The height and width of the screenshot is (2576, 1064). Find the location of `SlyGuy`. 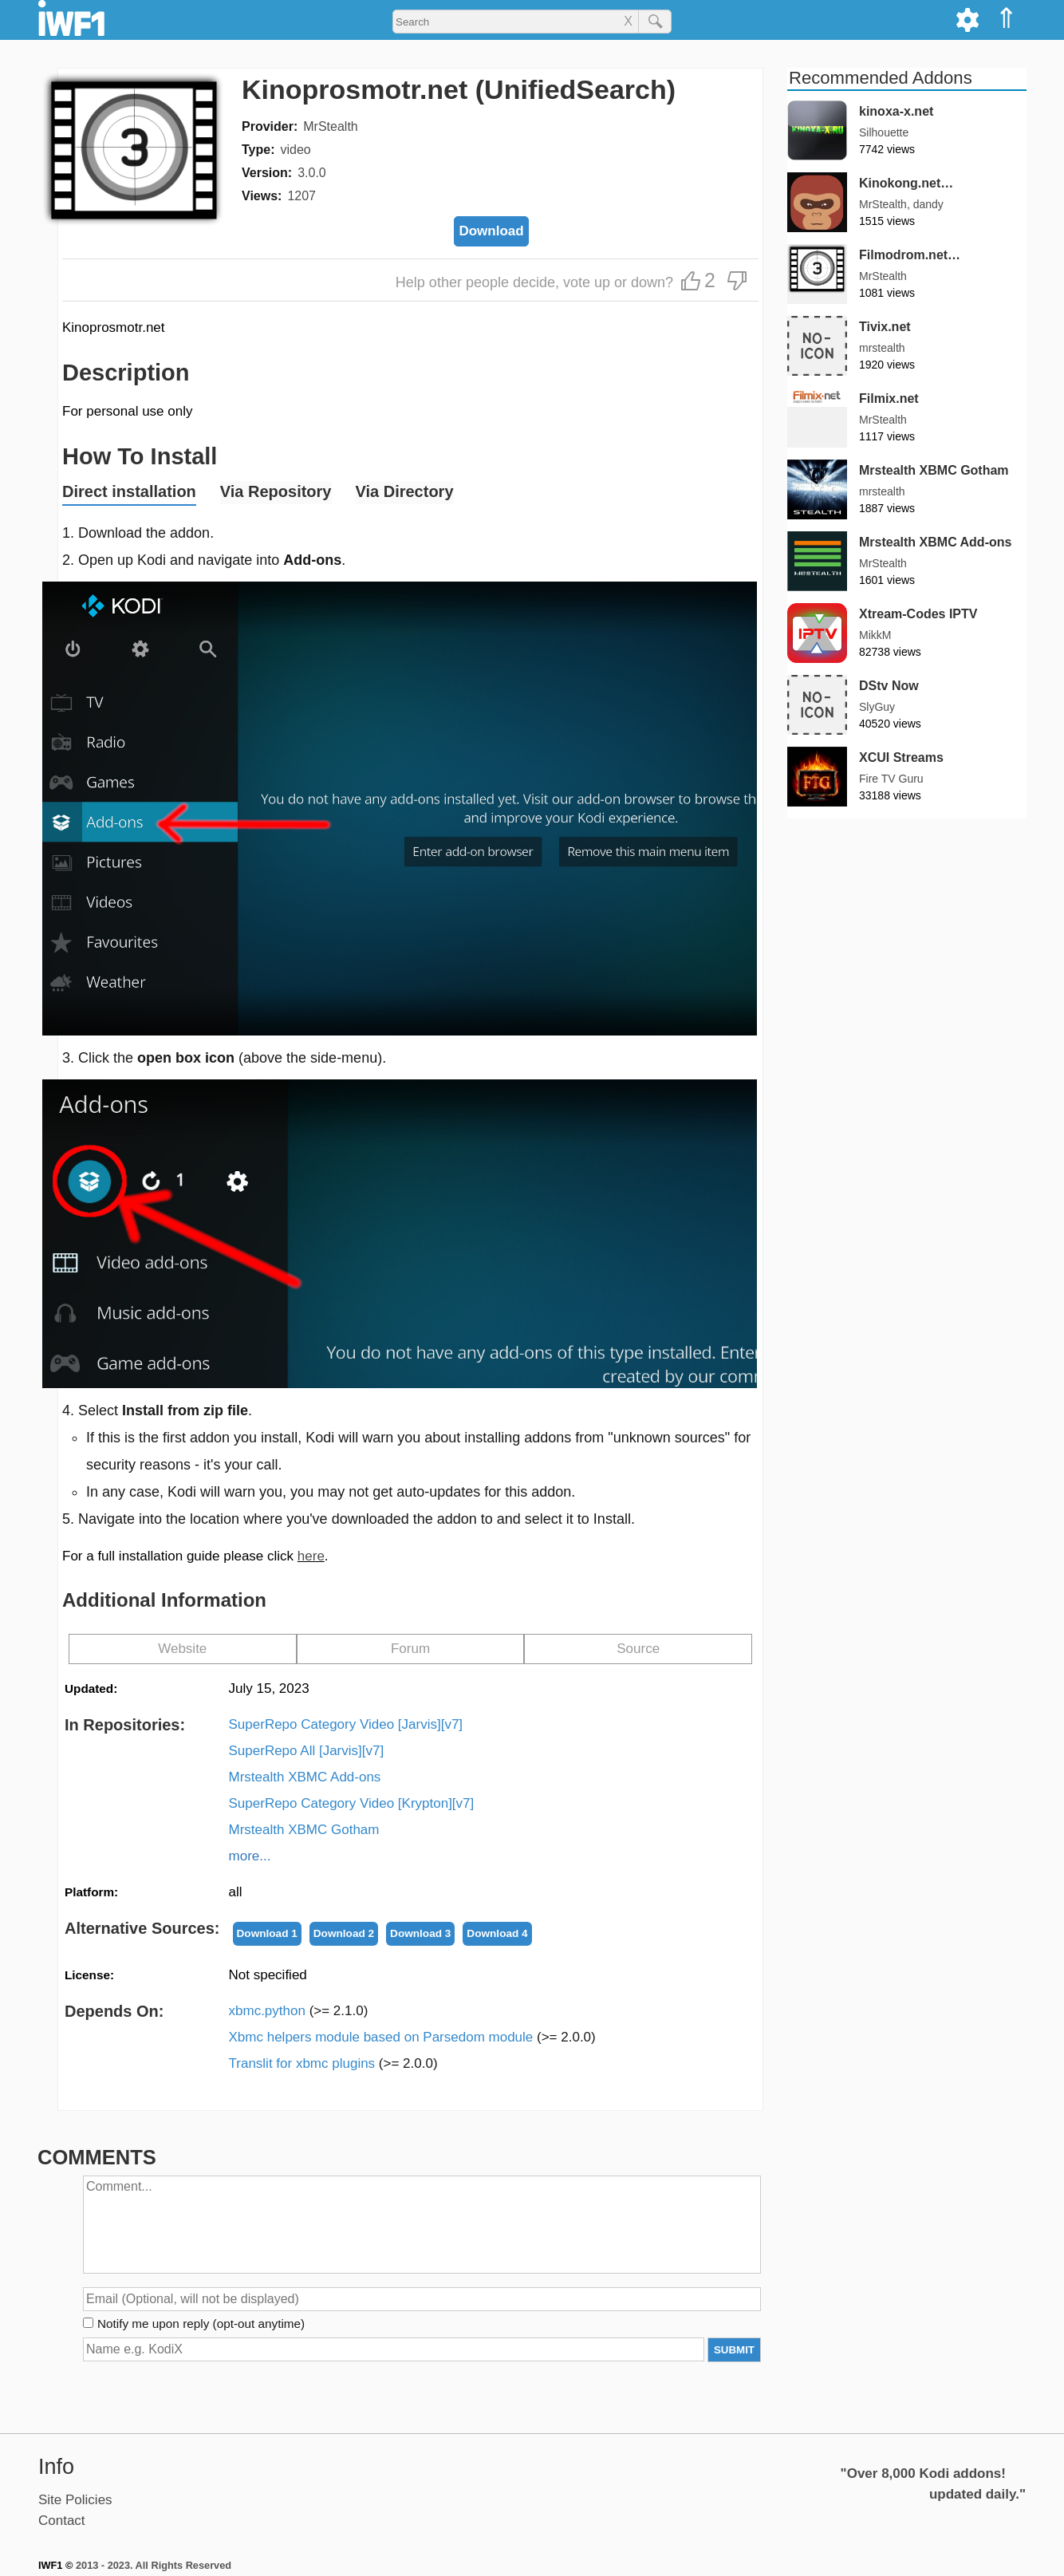

SlyGuy is located at coordinates (877, 706).